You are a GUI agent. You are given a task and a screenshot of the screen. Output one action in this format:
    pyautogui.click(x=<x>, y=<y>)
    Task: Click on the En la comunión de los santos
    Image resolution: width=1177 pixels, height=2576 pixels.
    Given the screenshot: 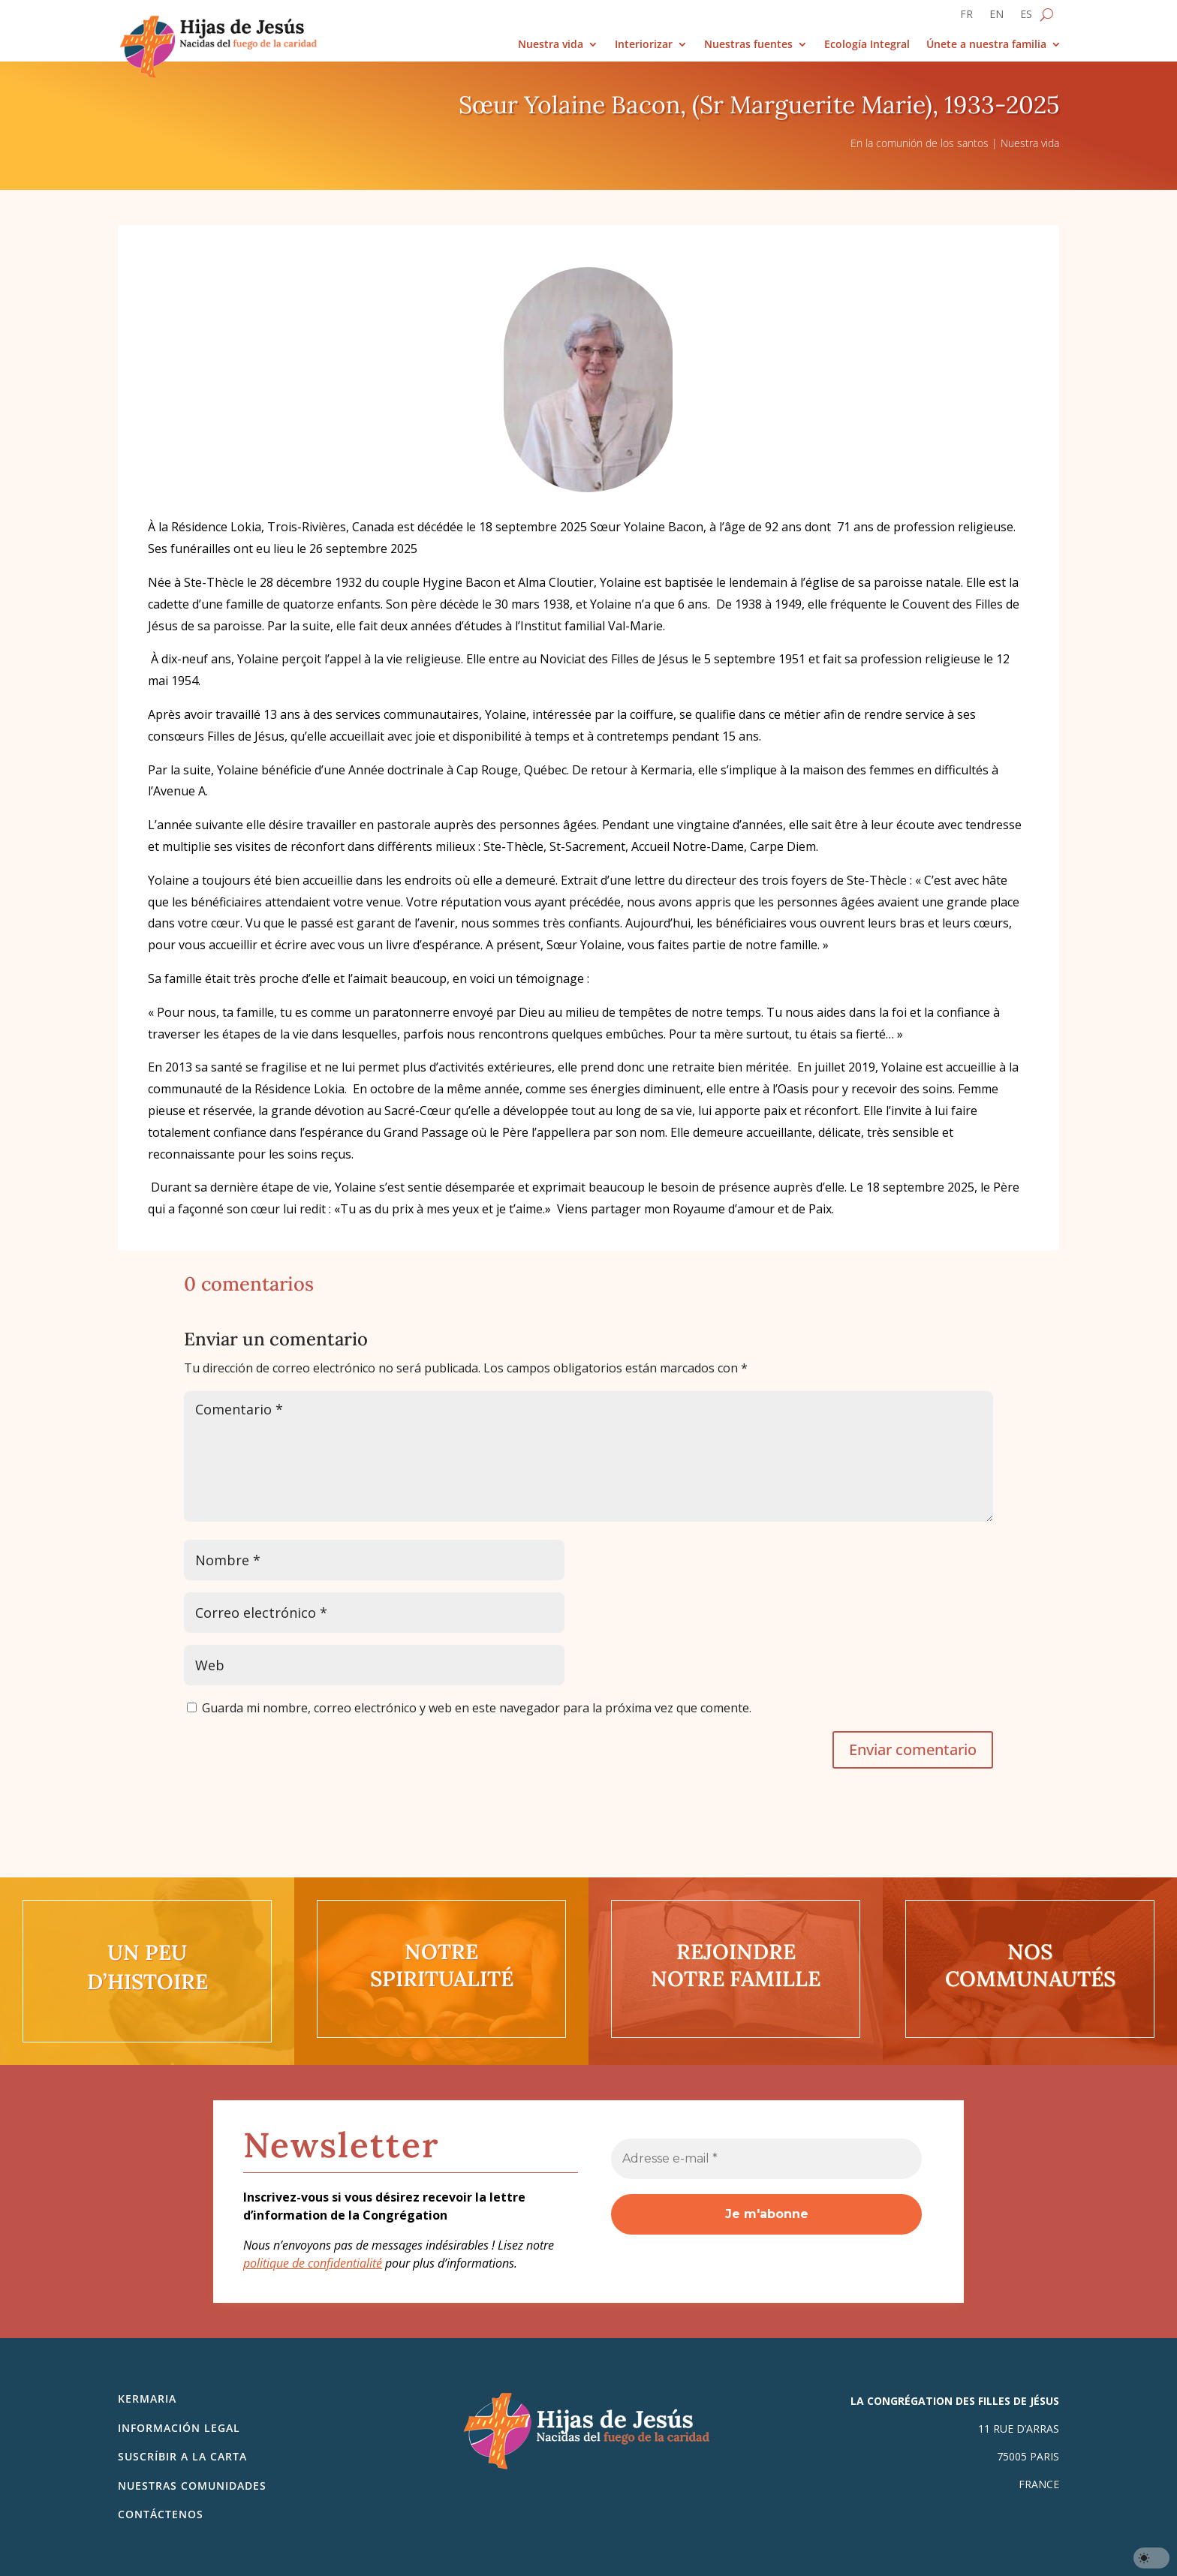 What is the action you would take?
    pyautogui.click(x=919, y=143)
    